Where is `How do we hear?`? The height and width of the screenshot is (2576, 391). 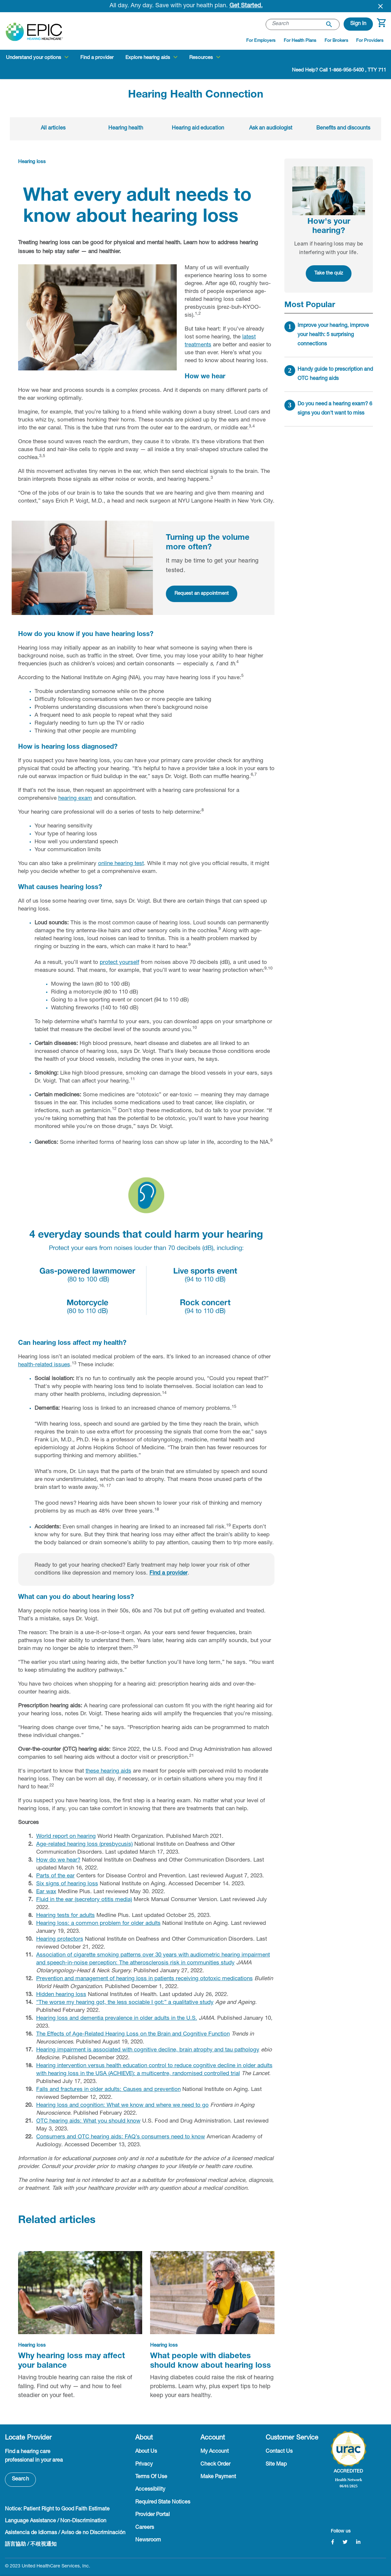 How do we hear? is located at coordinates (58, 1860).